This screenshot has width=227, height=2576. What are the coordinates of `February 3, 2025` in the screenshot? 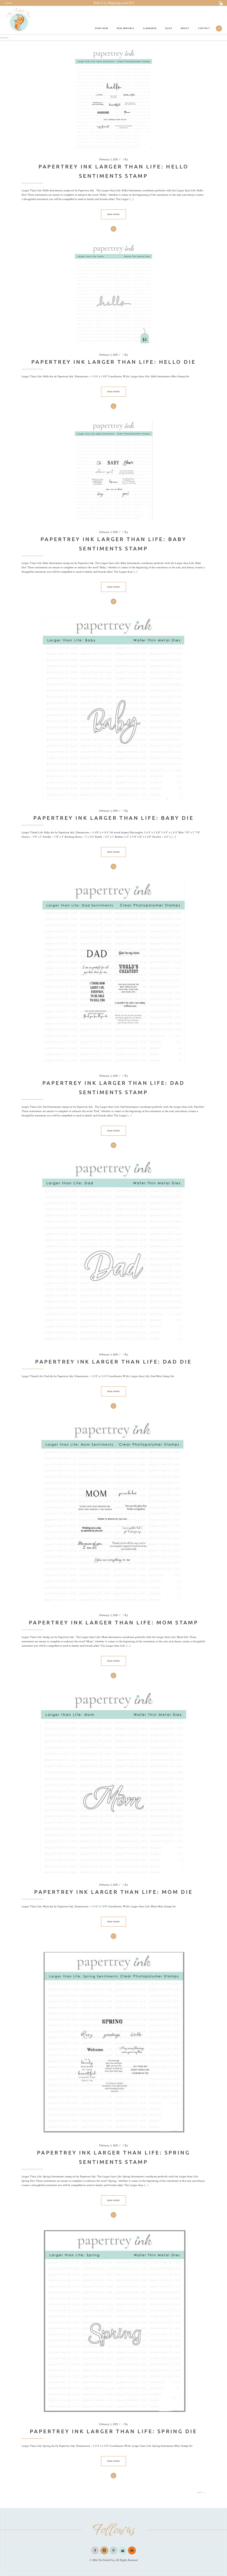 It's located at (108, 159).